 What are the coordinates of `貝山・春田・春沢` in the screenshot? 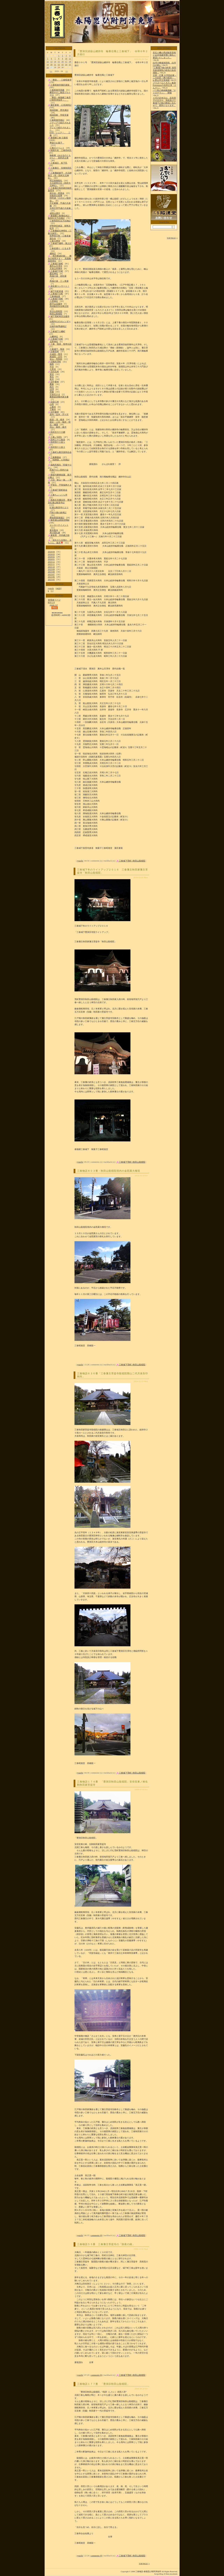 It's located at (58, 427).